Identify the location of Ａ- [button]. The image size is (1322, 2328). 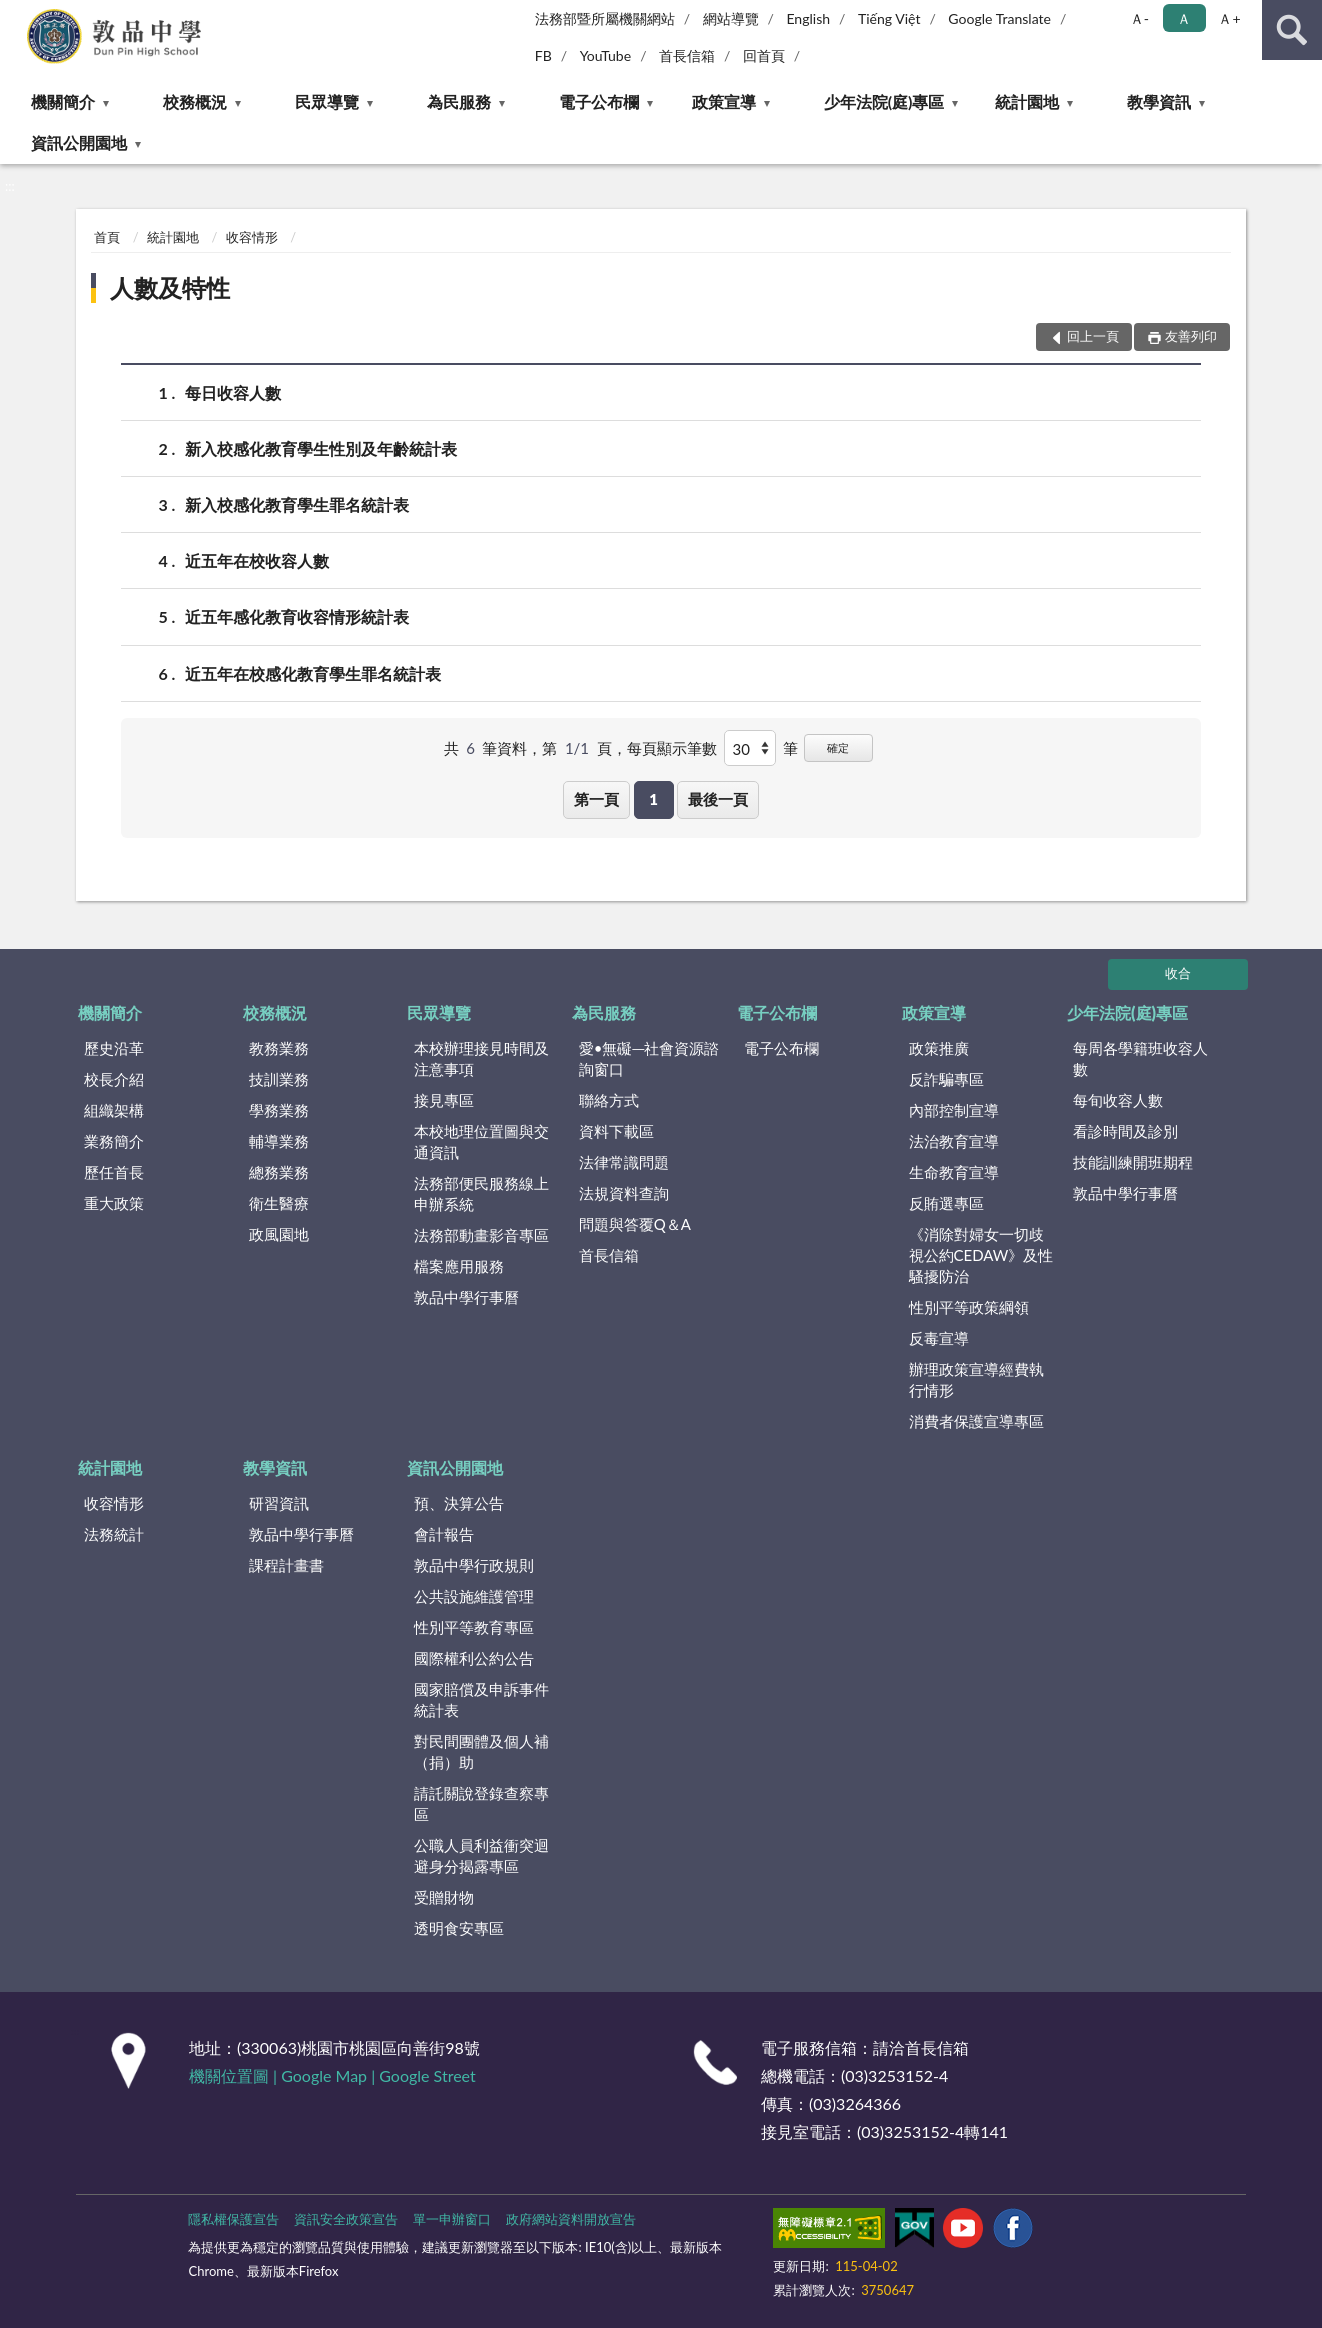
(1139, 18).